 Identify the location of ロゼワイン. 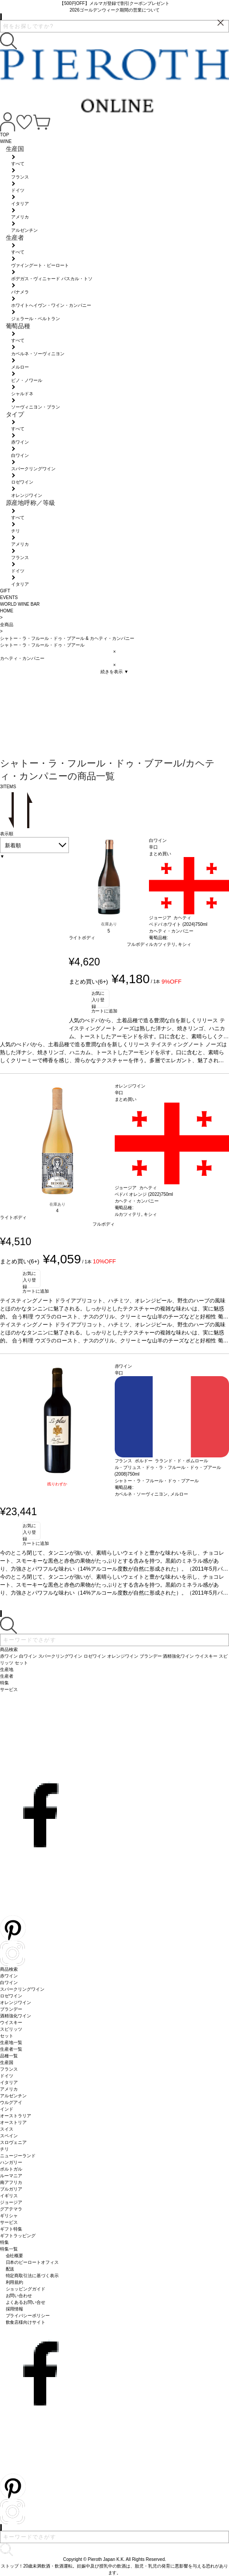
(11, 1995).